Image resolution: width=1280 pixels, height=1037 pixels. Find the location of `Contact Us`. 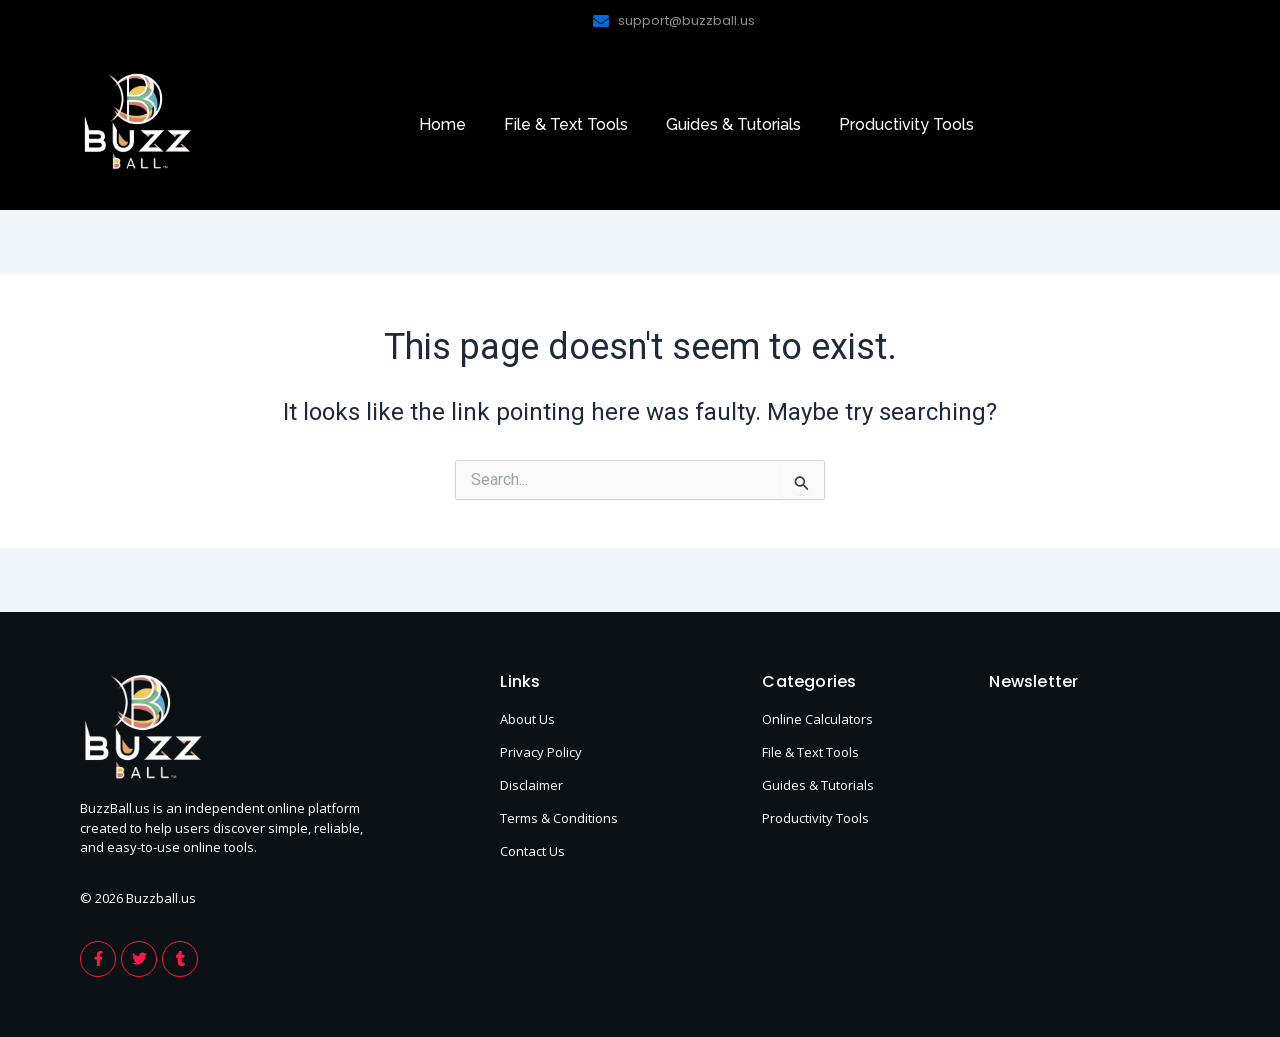

Contact Us is located at coordinates (532, 851).